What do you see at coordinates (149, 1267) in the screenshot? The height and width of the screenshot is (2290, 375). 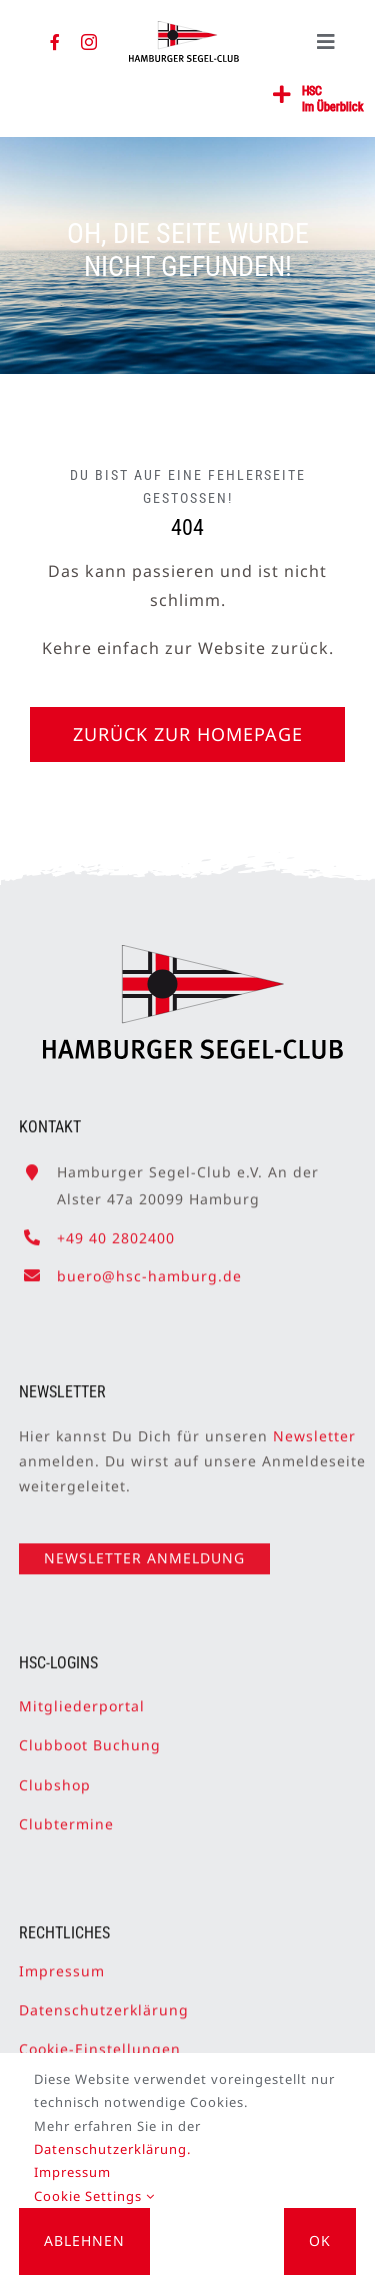 I see `buero@hsc-hamburg.de` at bounding box center [149, 1267].